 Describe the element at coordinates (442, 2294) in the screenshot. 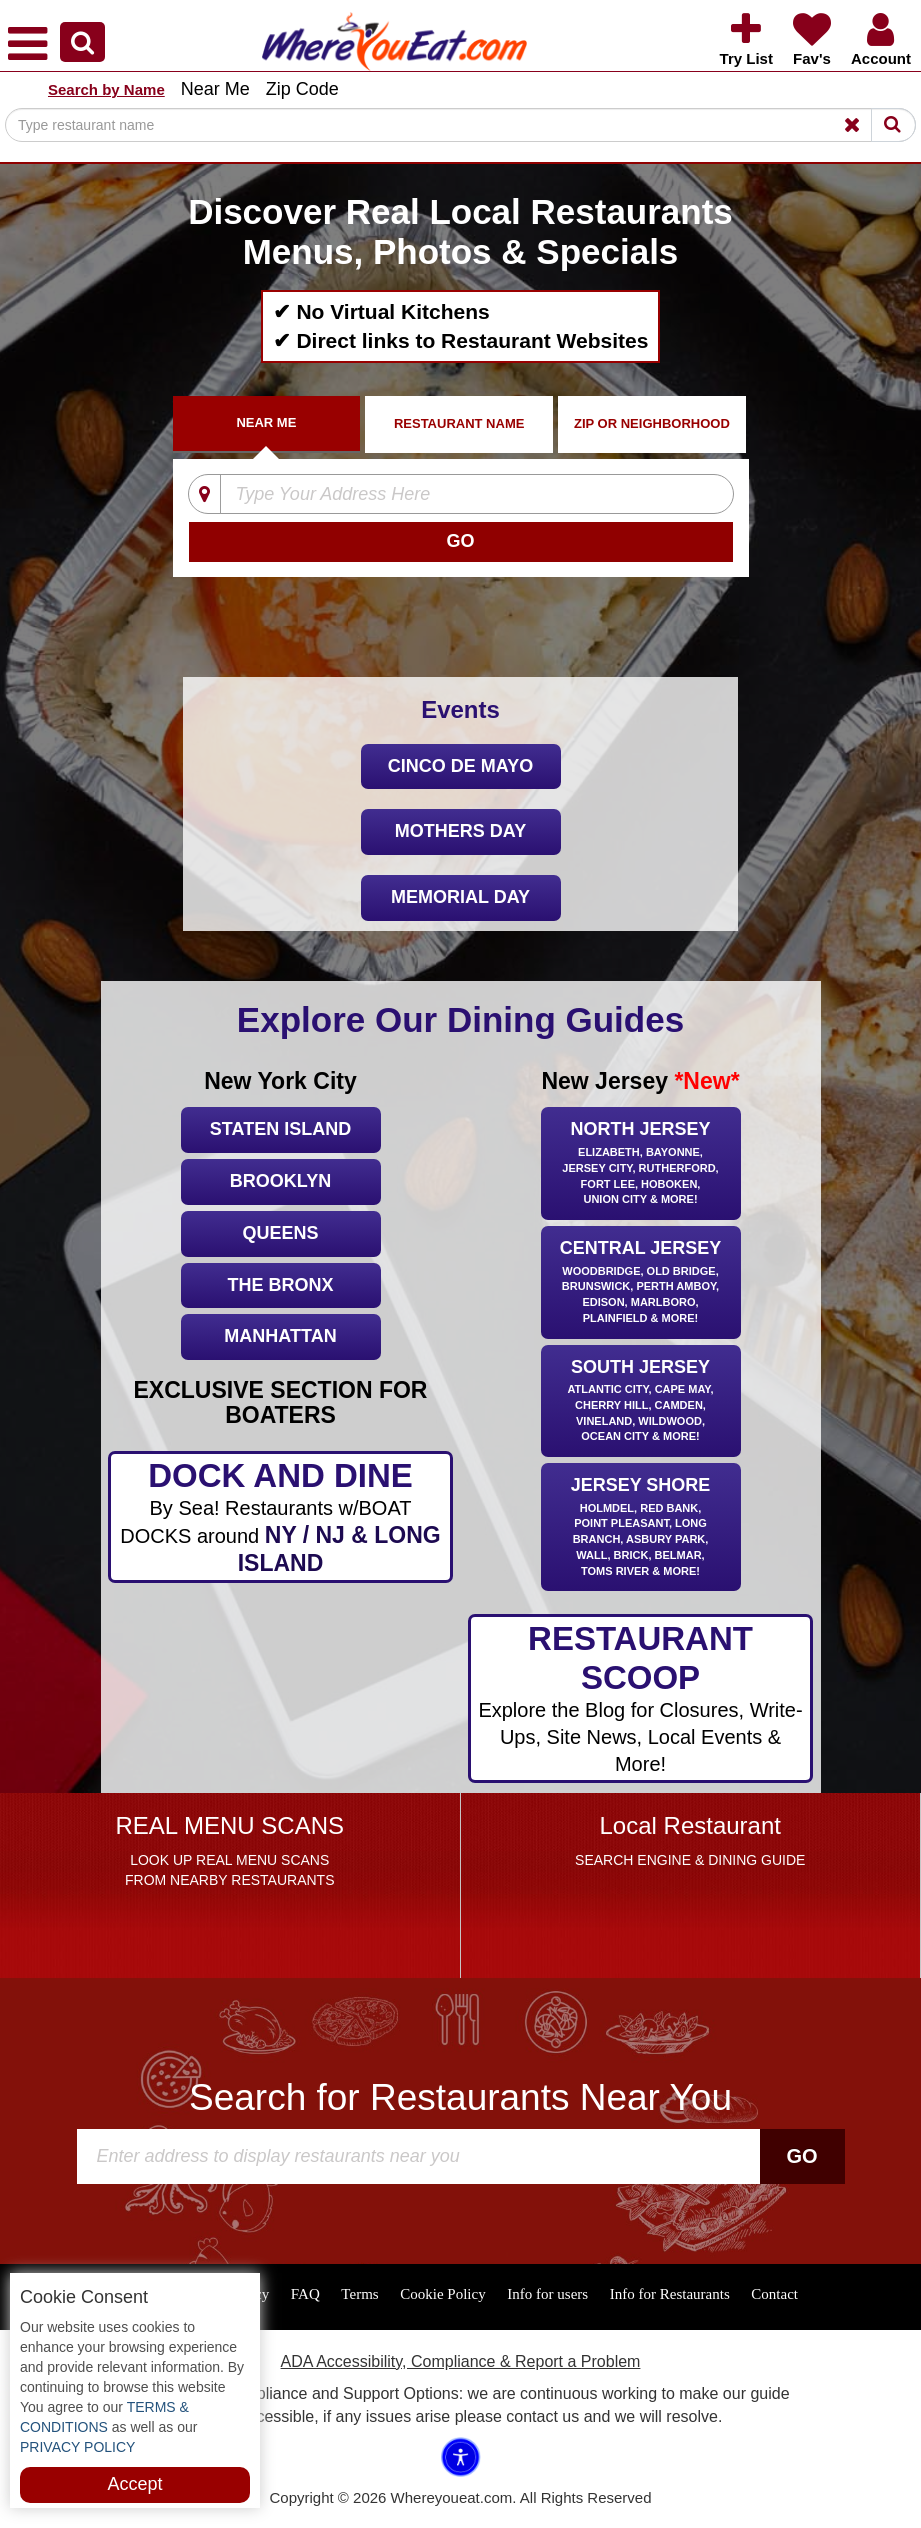

I see `Cookie Policy` at that location.